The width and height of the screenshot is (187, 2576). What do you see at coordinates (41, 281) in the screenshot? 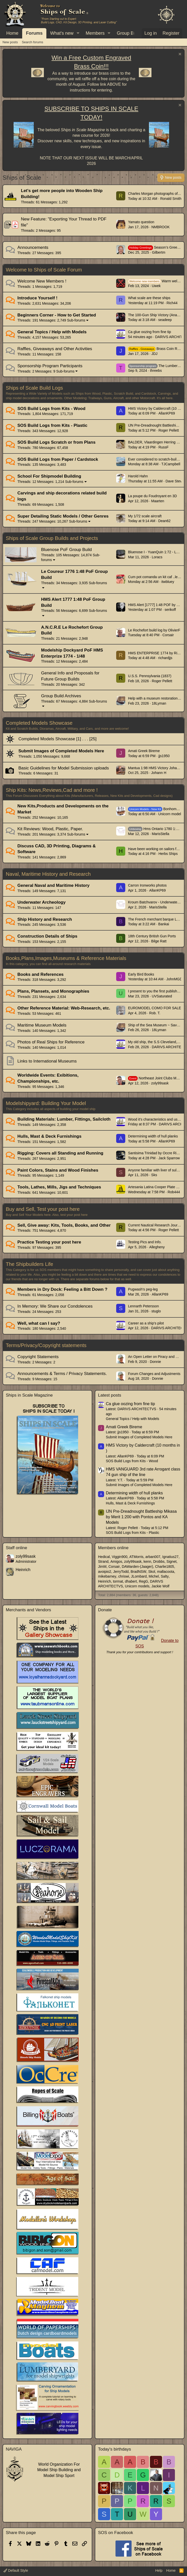
I see `Welcome New Members !` at bounding box center [41, 281].